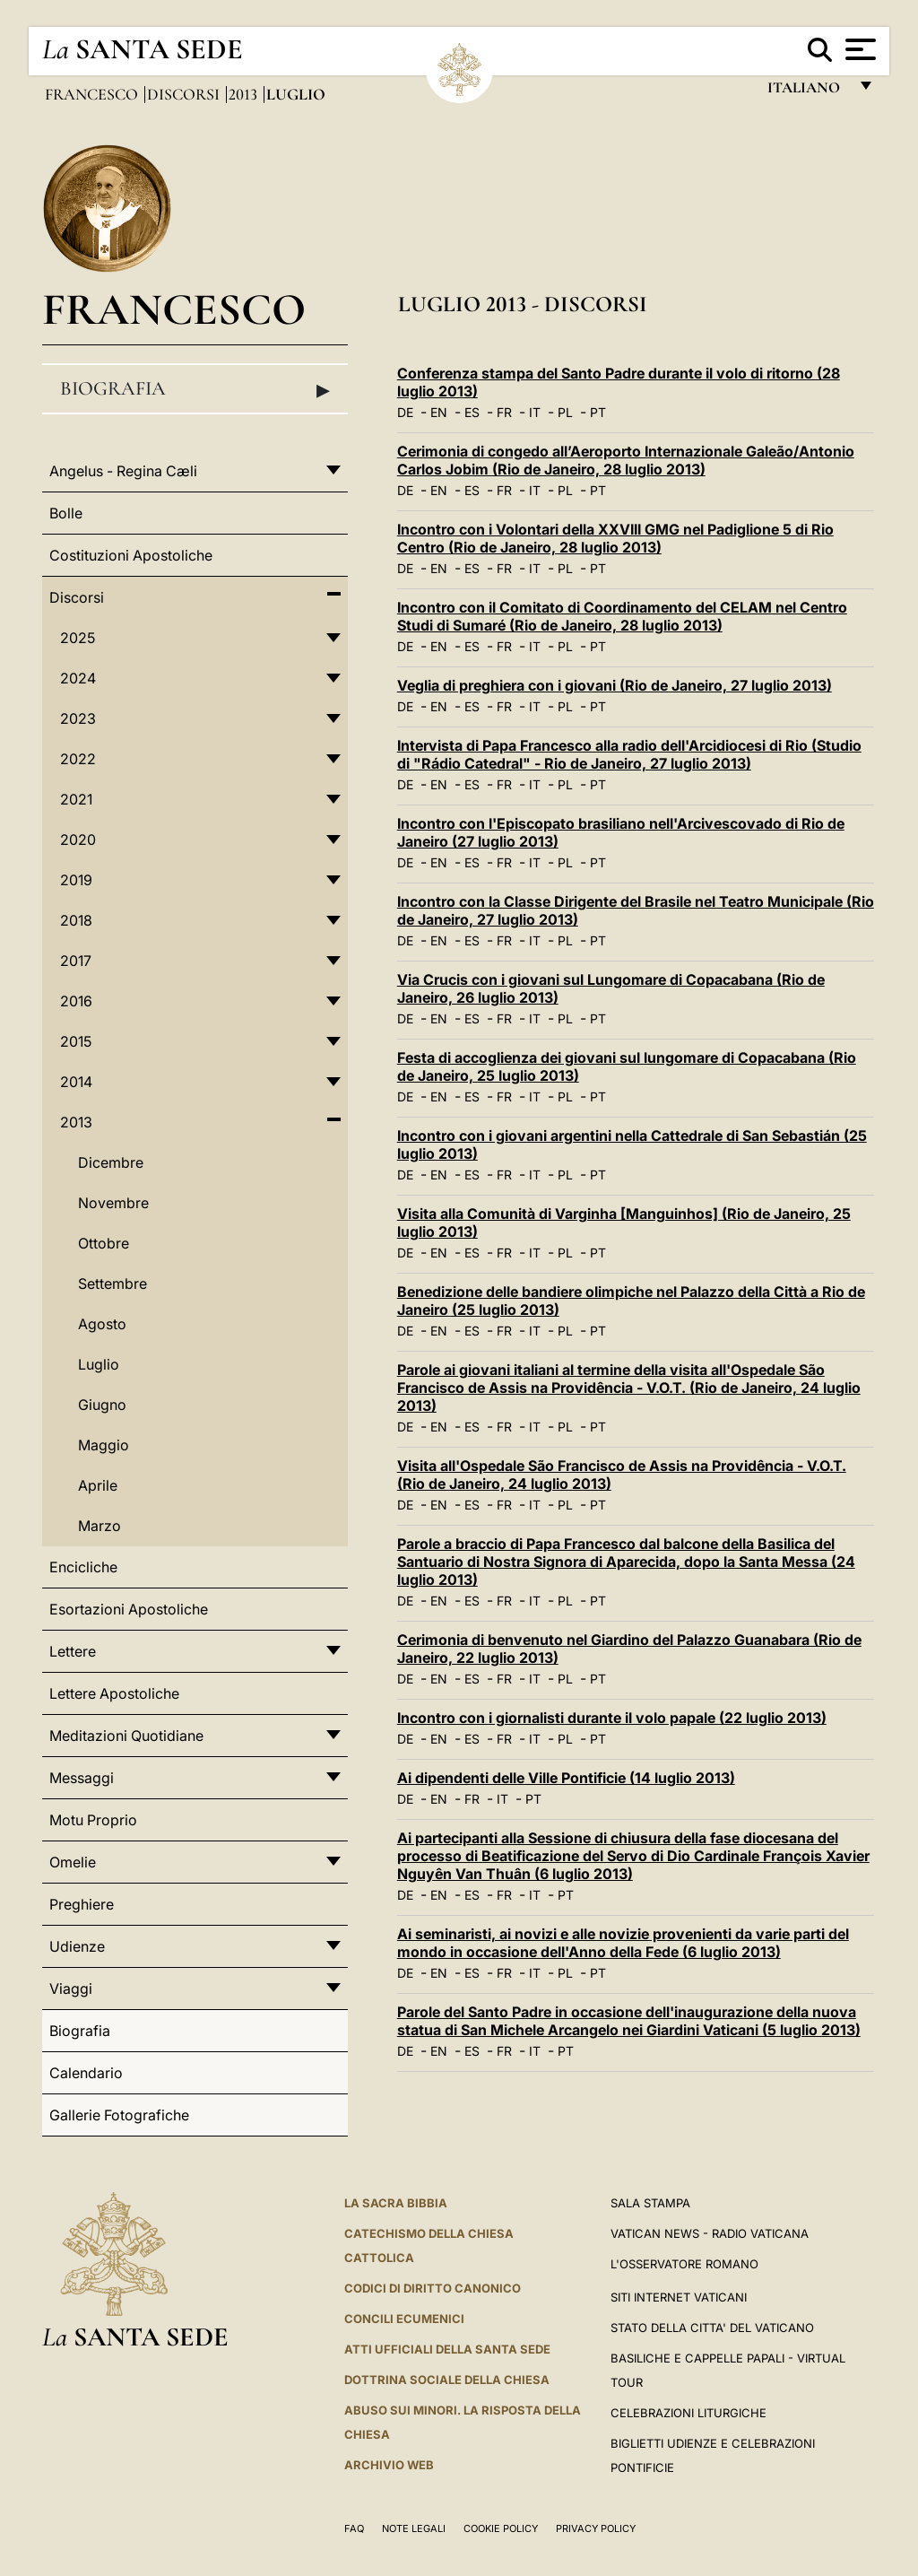  I want to click on Omelie, so click(72, 1862).